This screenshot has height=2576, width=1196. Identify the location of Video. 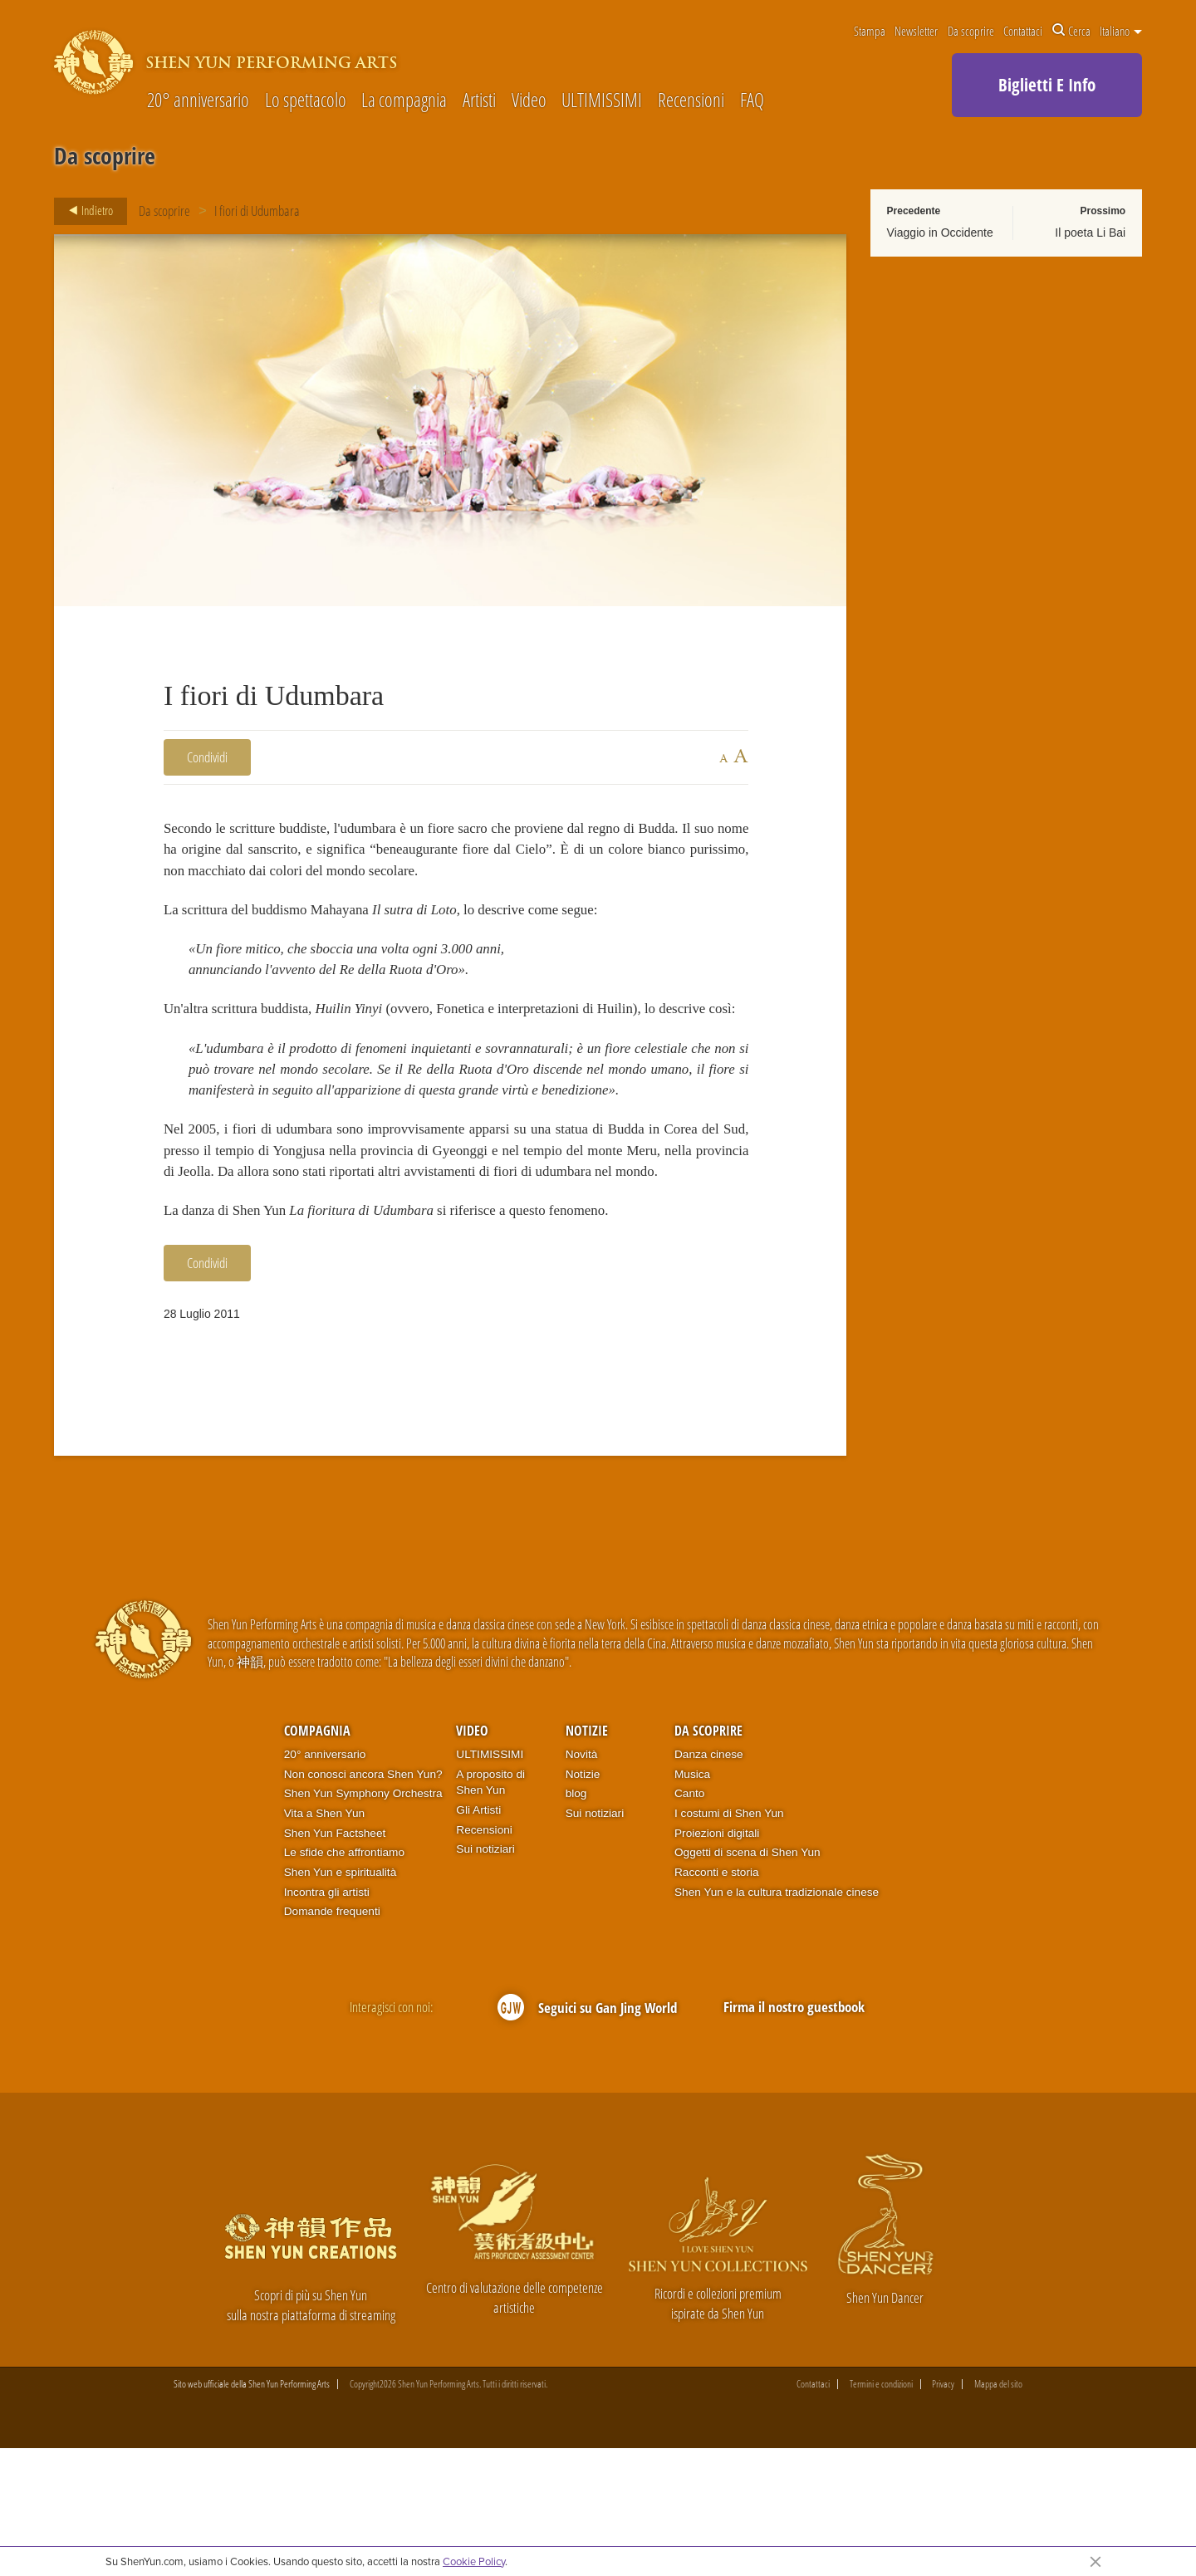
(529, 101).